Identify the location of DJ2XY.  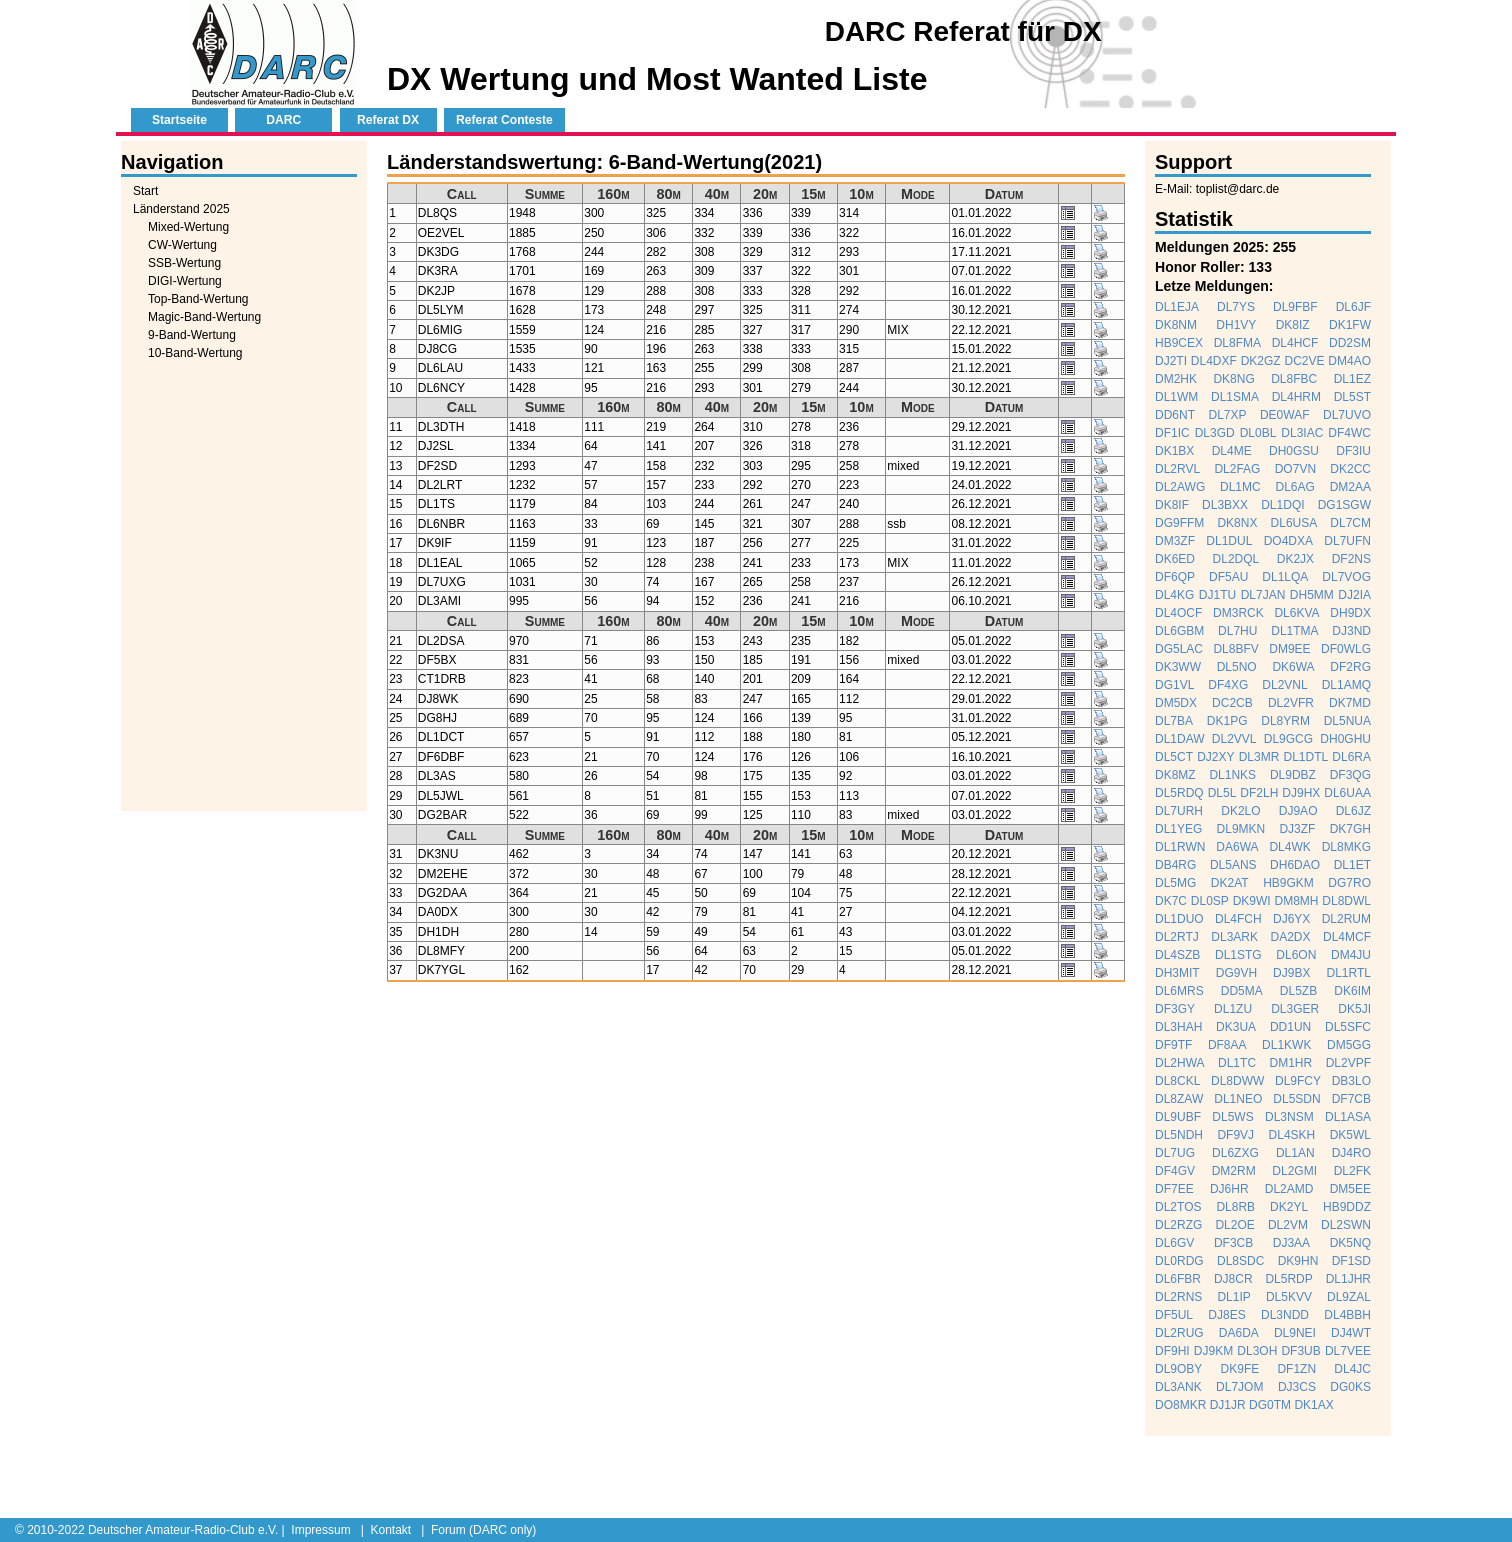
(1215, 757).